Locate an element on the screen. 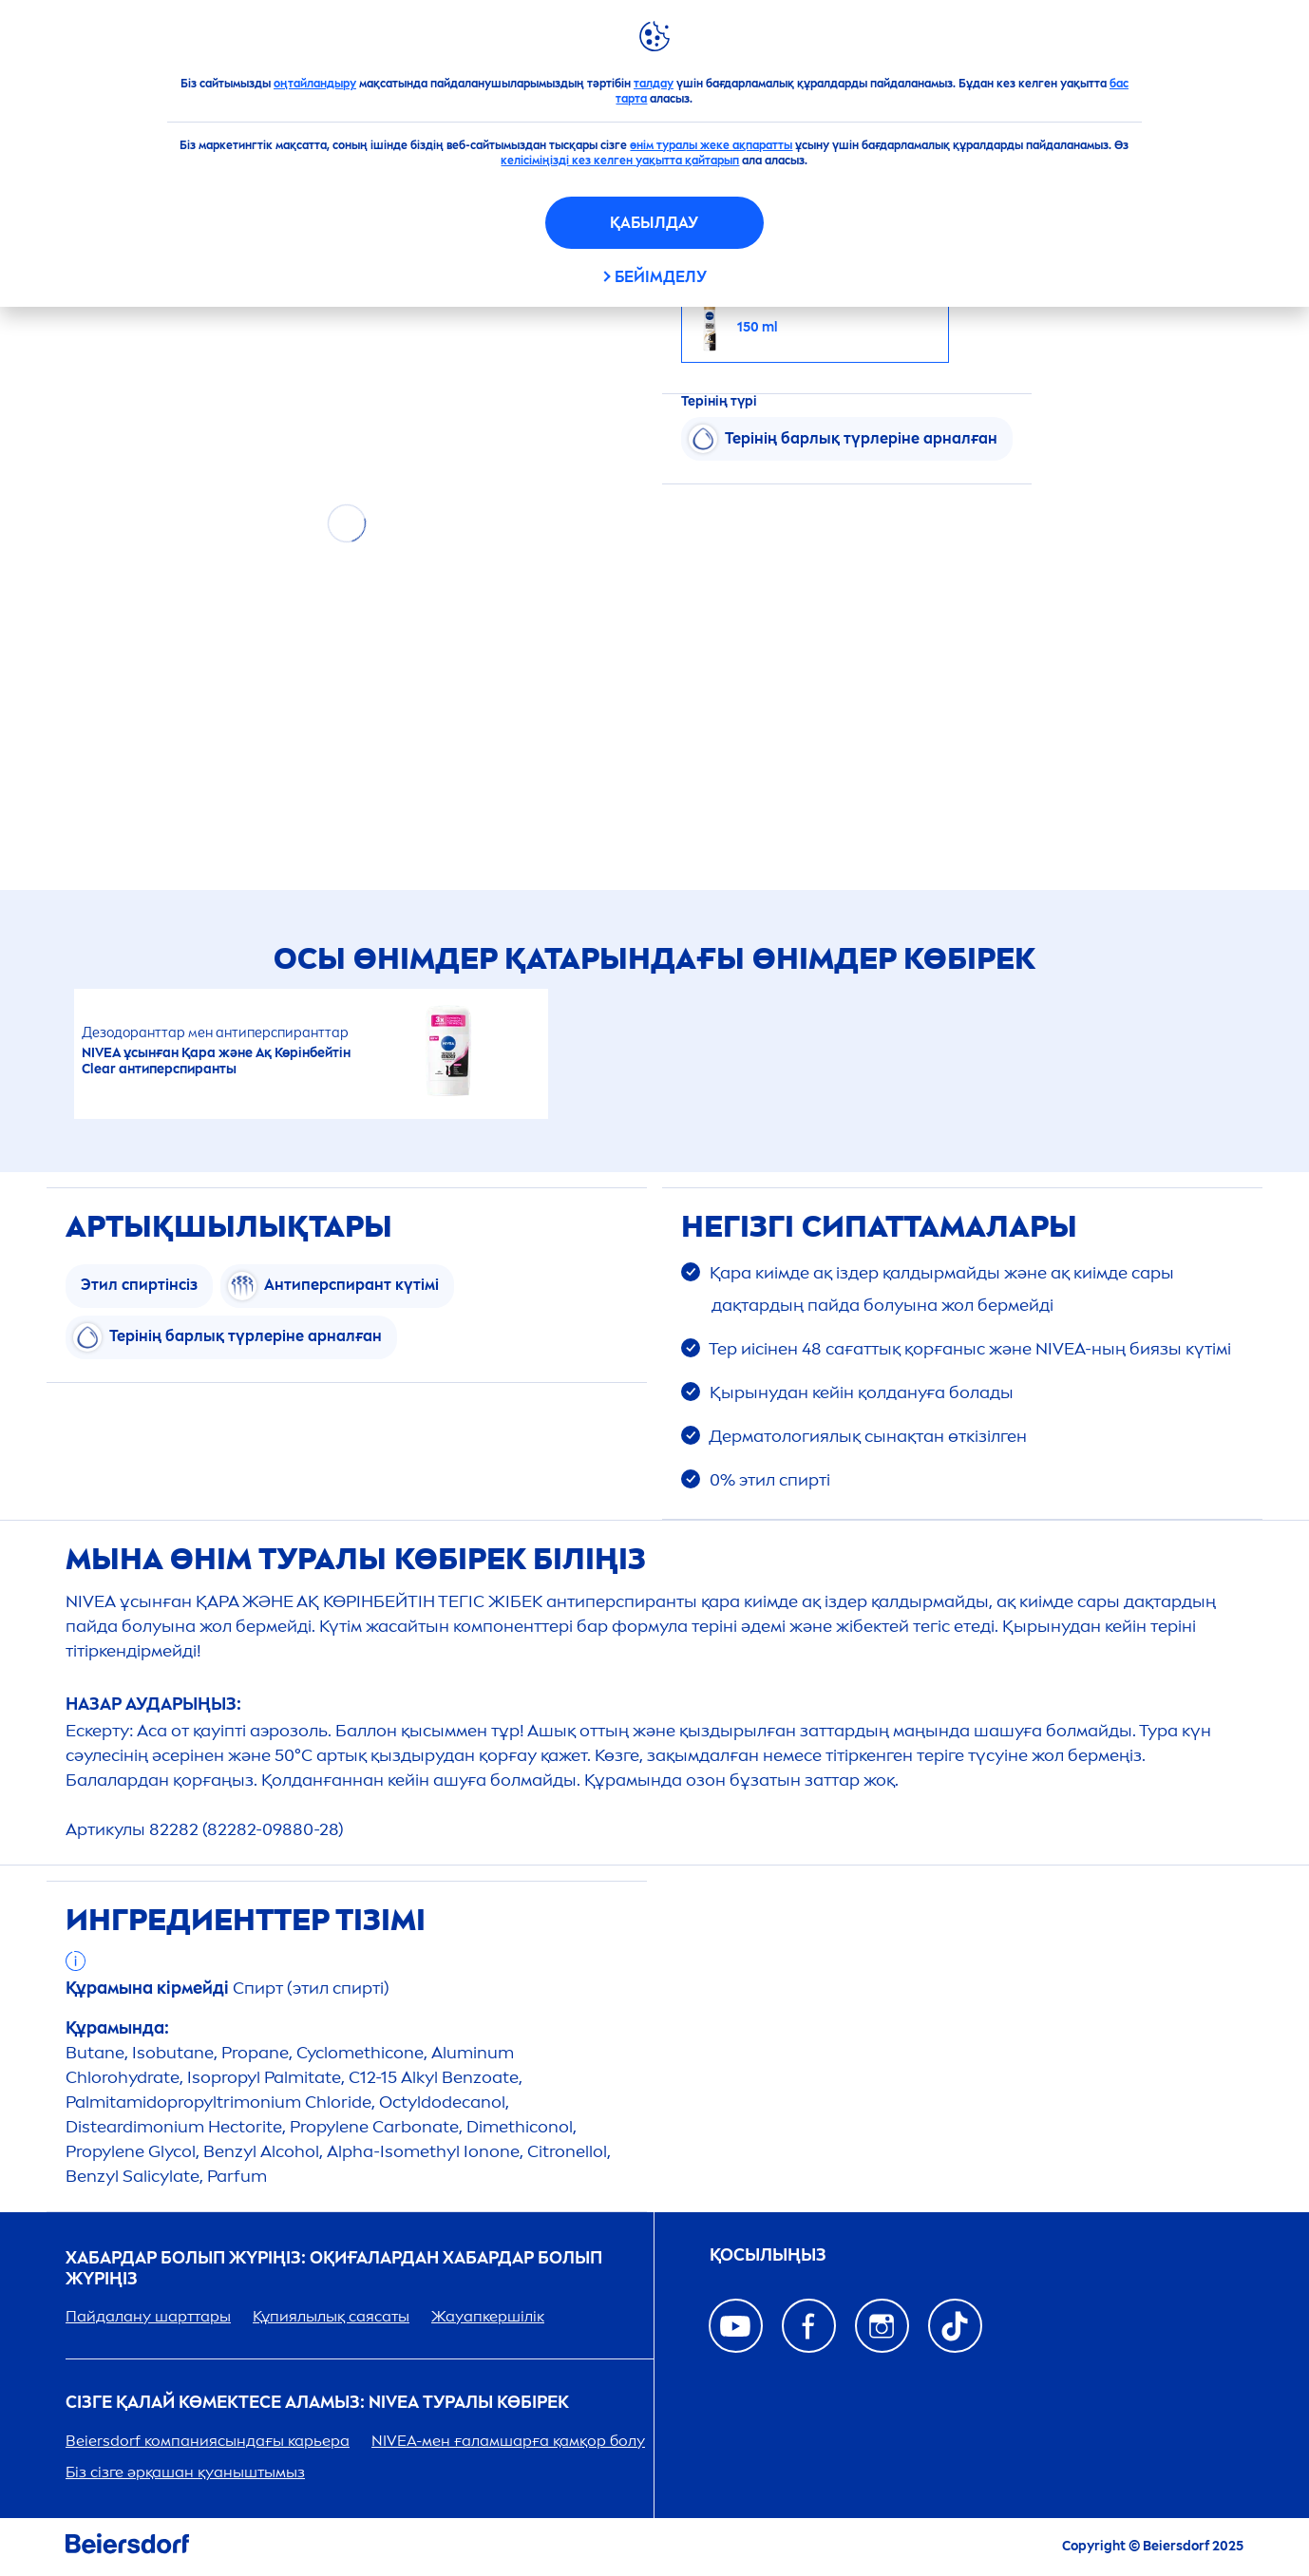  -мен ғаламшарға қамқор болу is located at coordinates (508, 2441).